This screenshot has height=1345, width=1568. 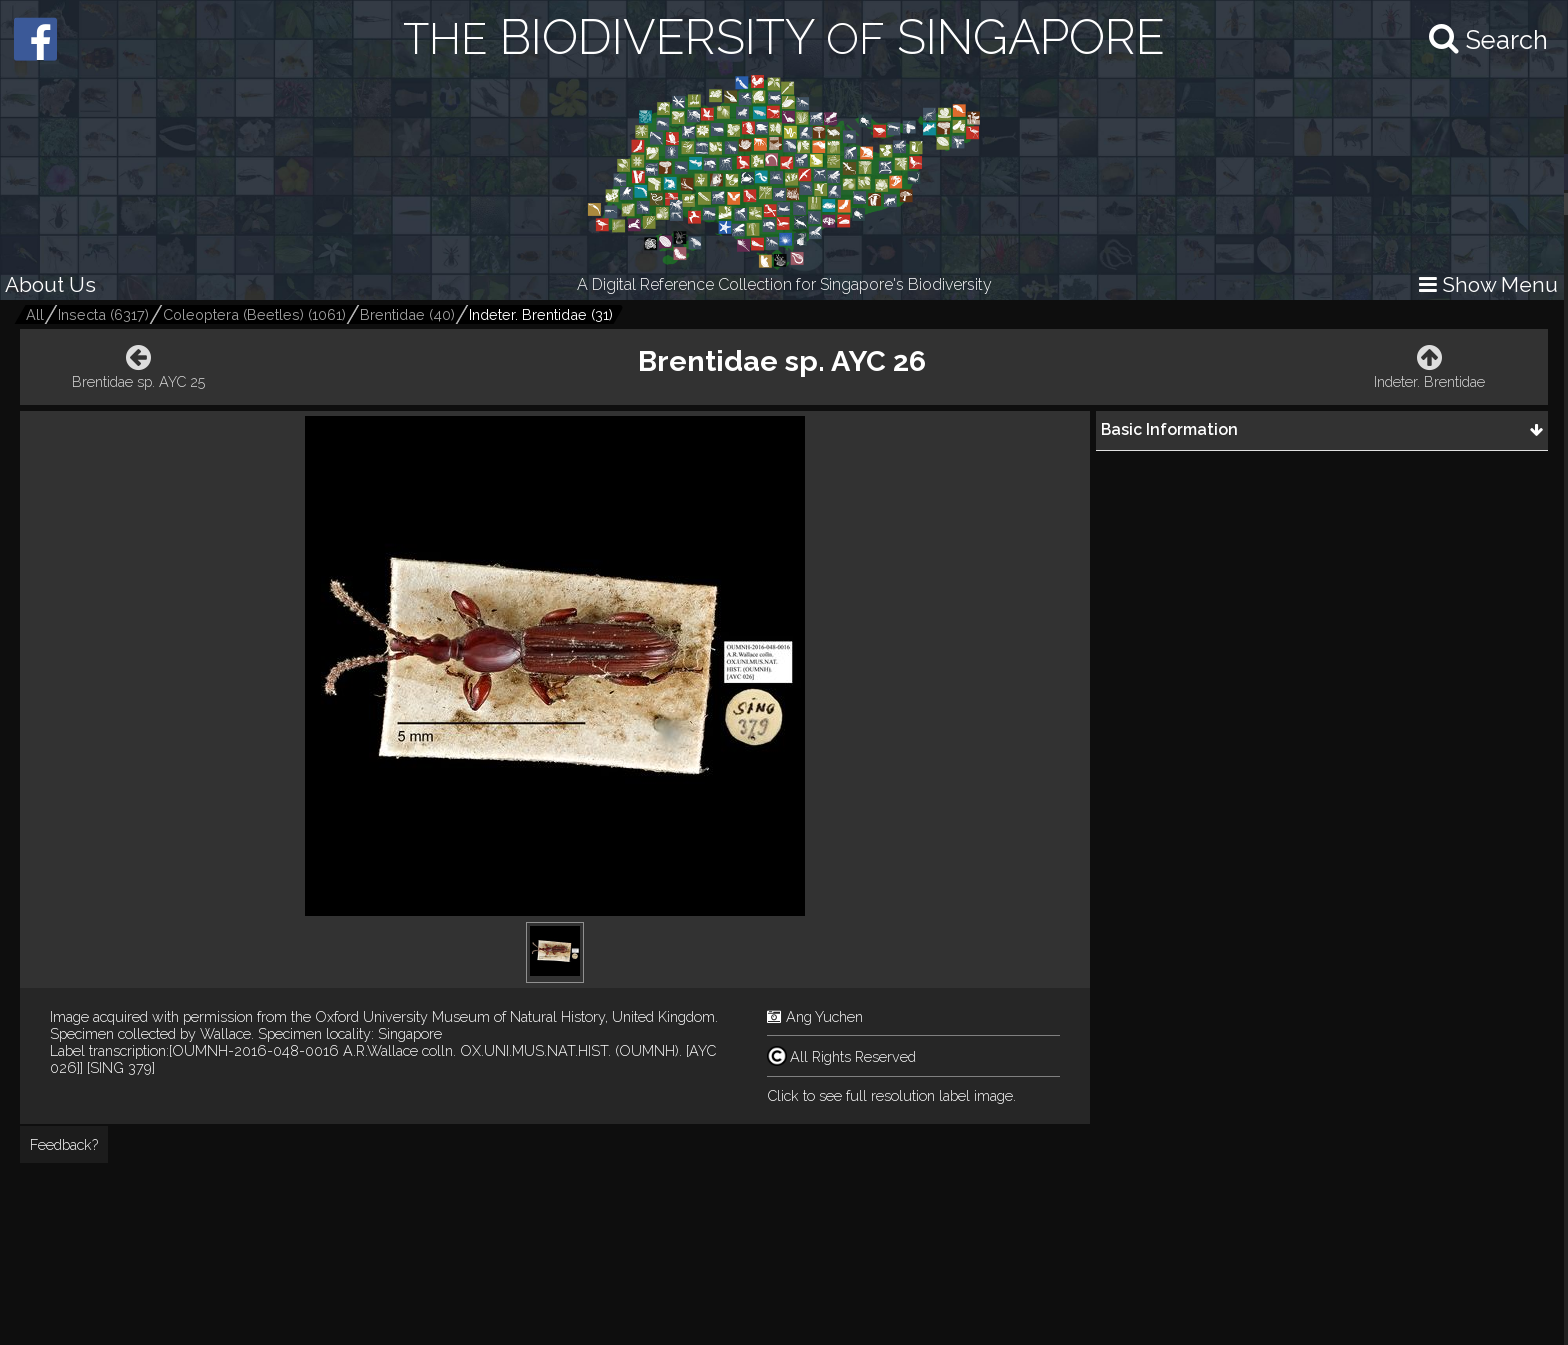 I want to click on Feedback?, so click(x=64, y=1144).